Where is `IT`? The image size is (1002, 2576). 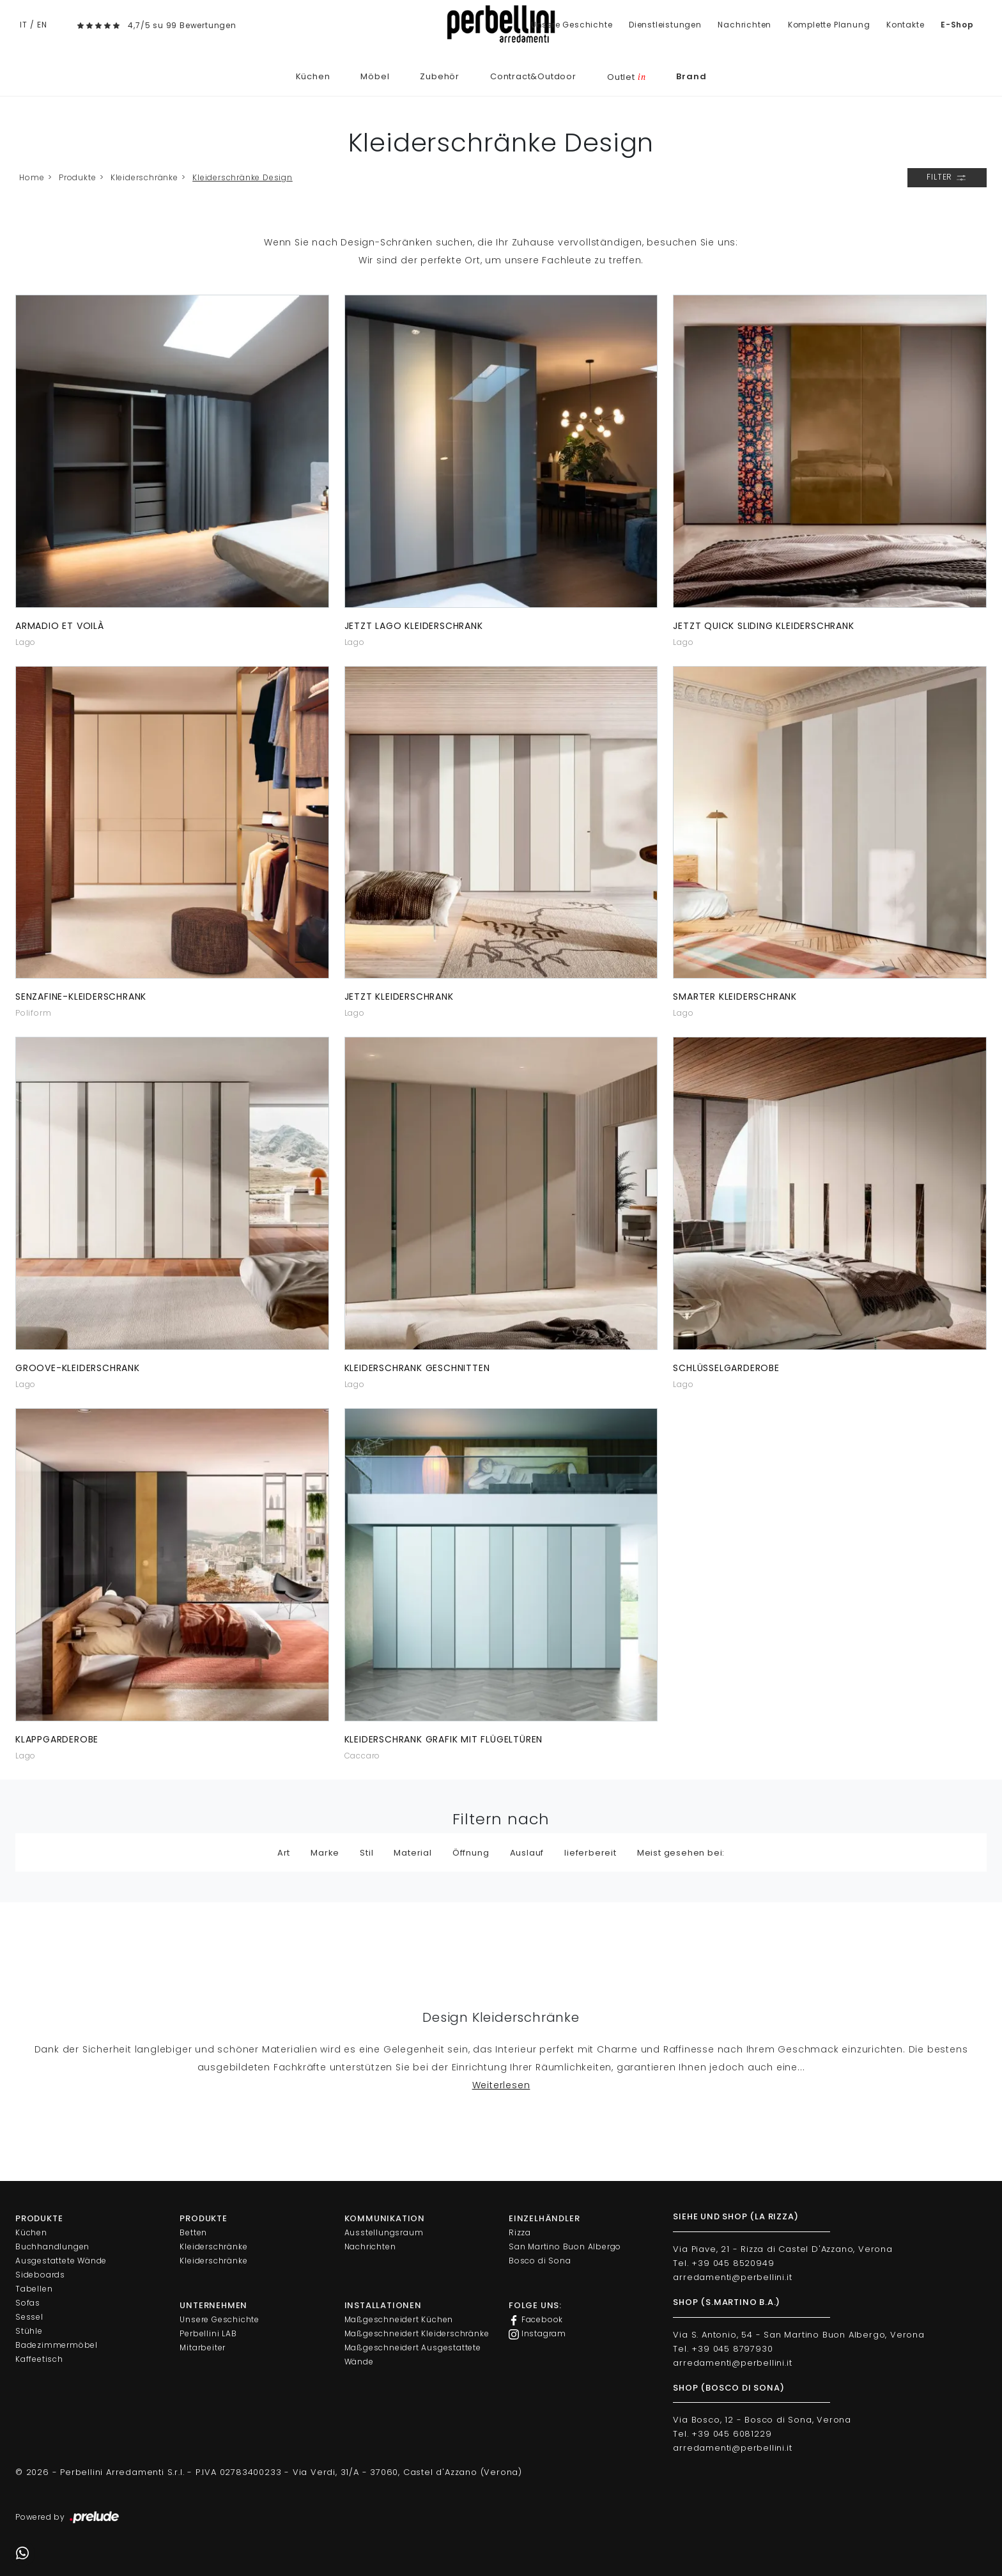 IT is located at coordinates (23, 24).